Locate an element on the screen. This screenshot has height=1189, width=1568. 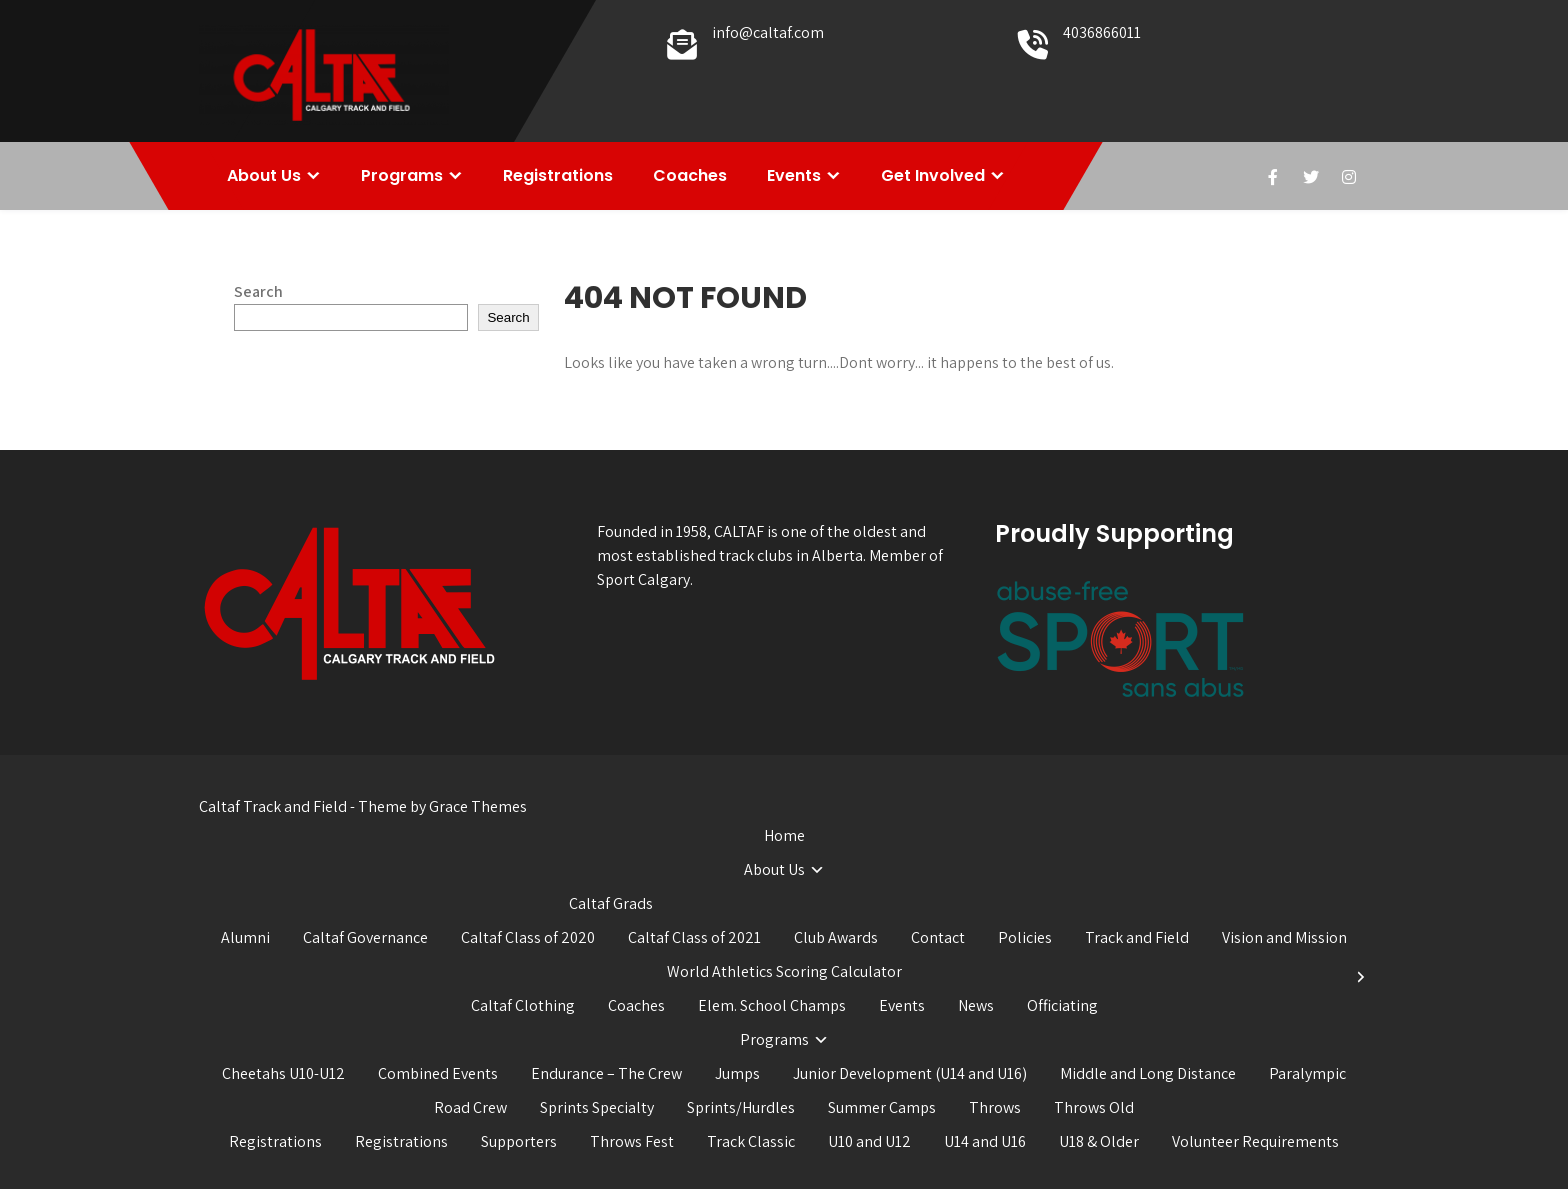
Registrations is located at coordinates (558, 175).